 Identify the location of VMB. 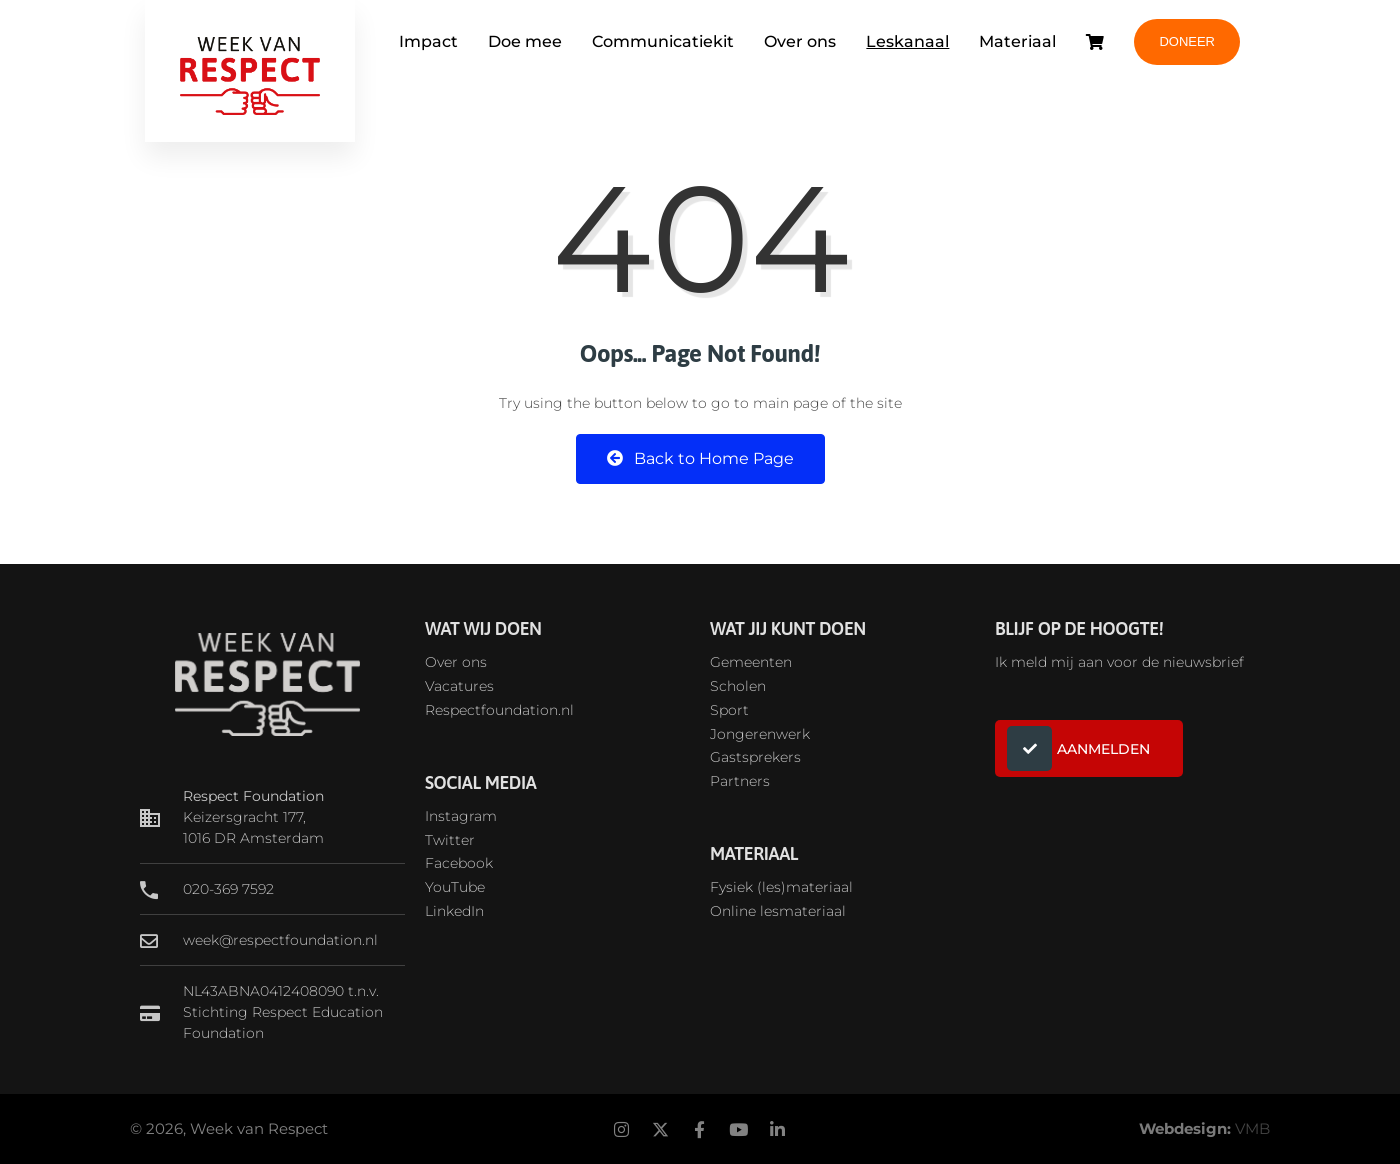
(1252, 1128).